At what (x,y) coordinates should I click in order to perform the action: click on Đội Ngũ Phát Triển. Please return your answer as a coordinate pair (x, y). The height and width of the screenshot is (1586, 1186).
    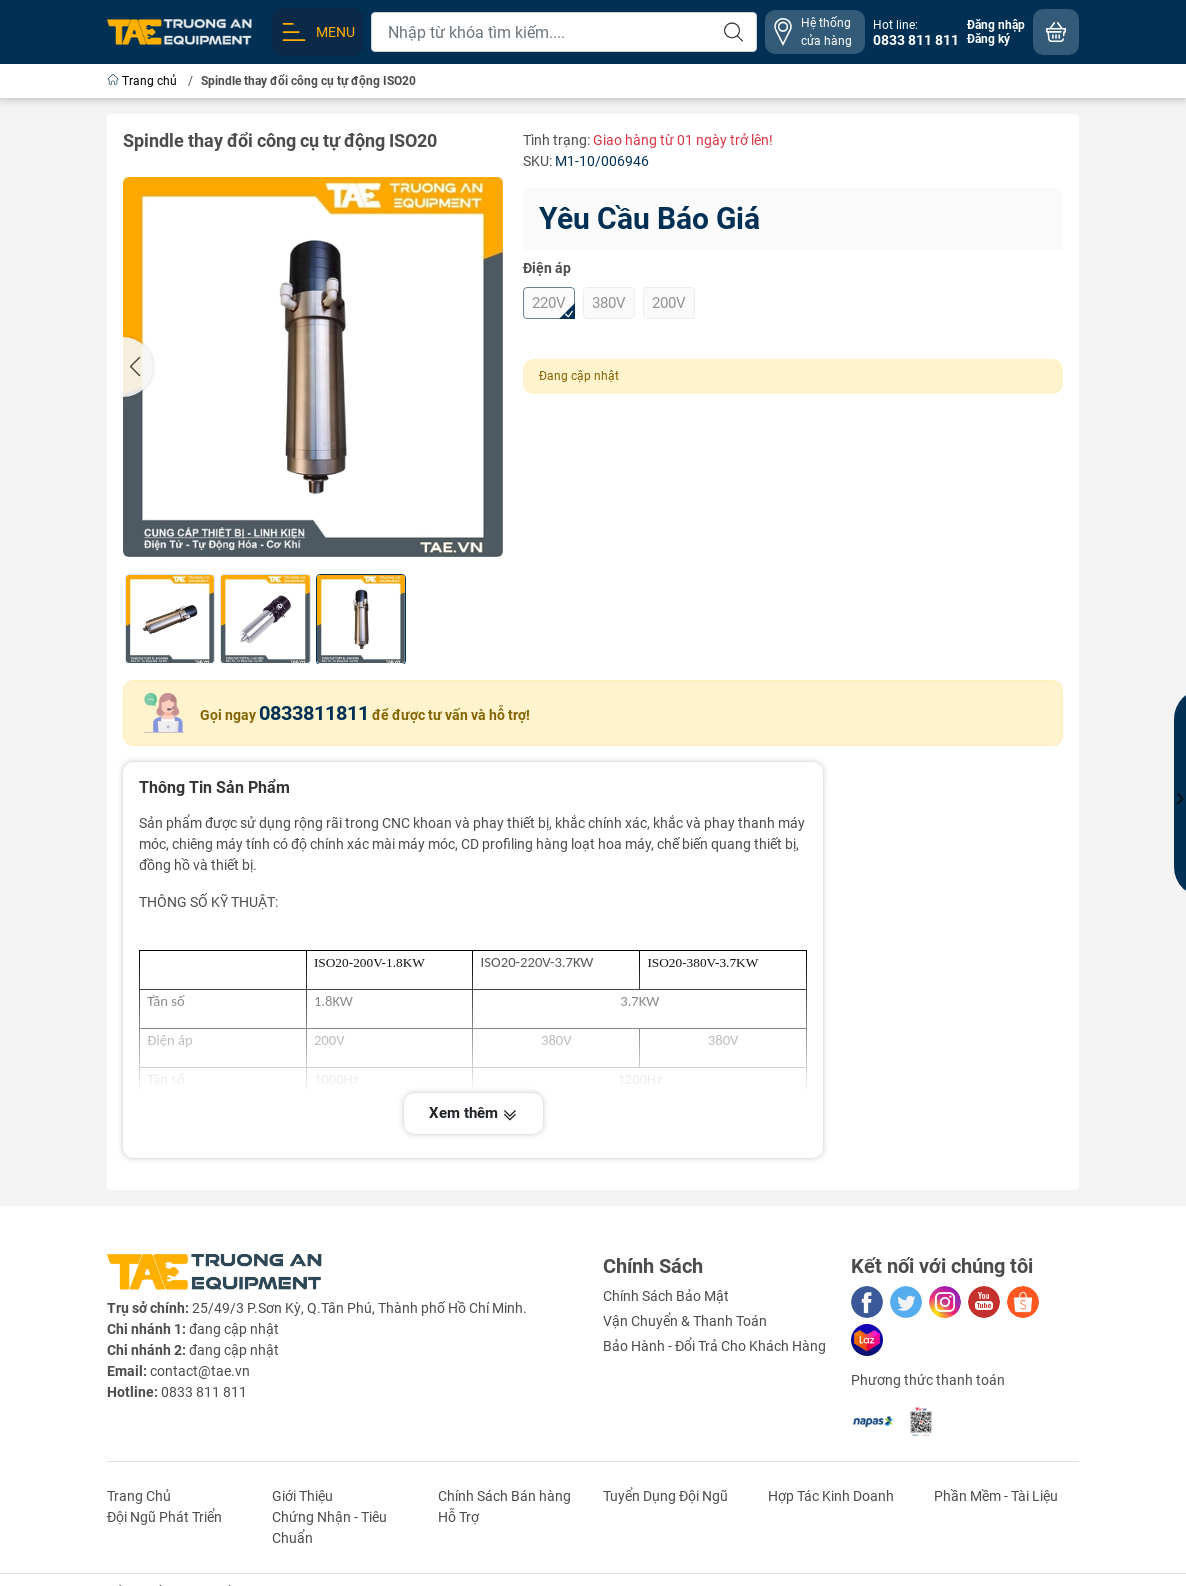
    Looking at the image, I should click on (164, 1517).